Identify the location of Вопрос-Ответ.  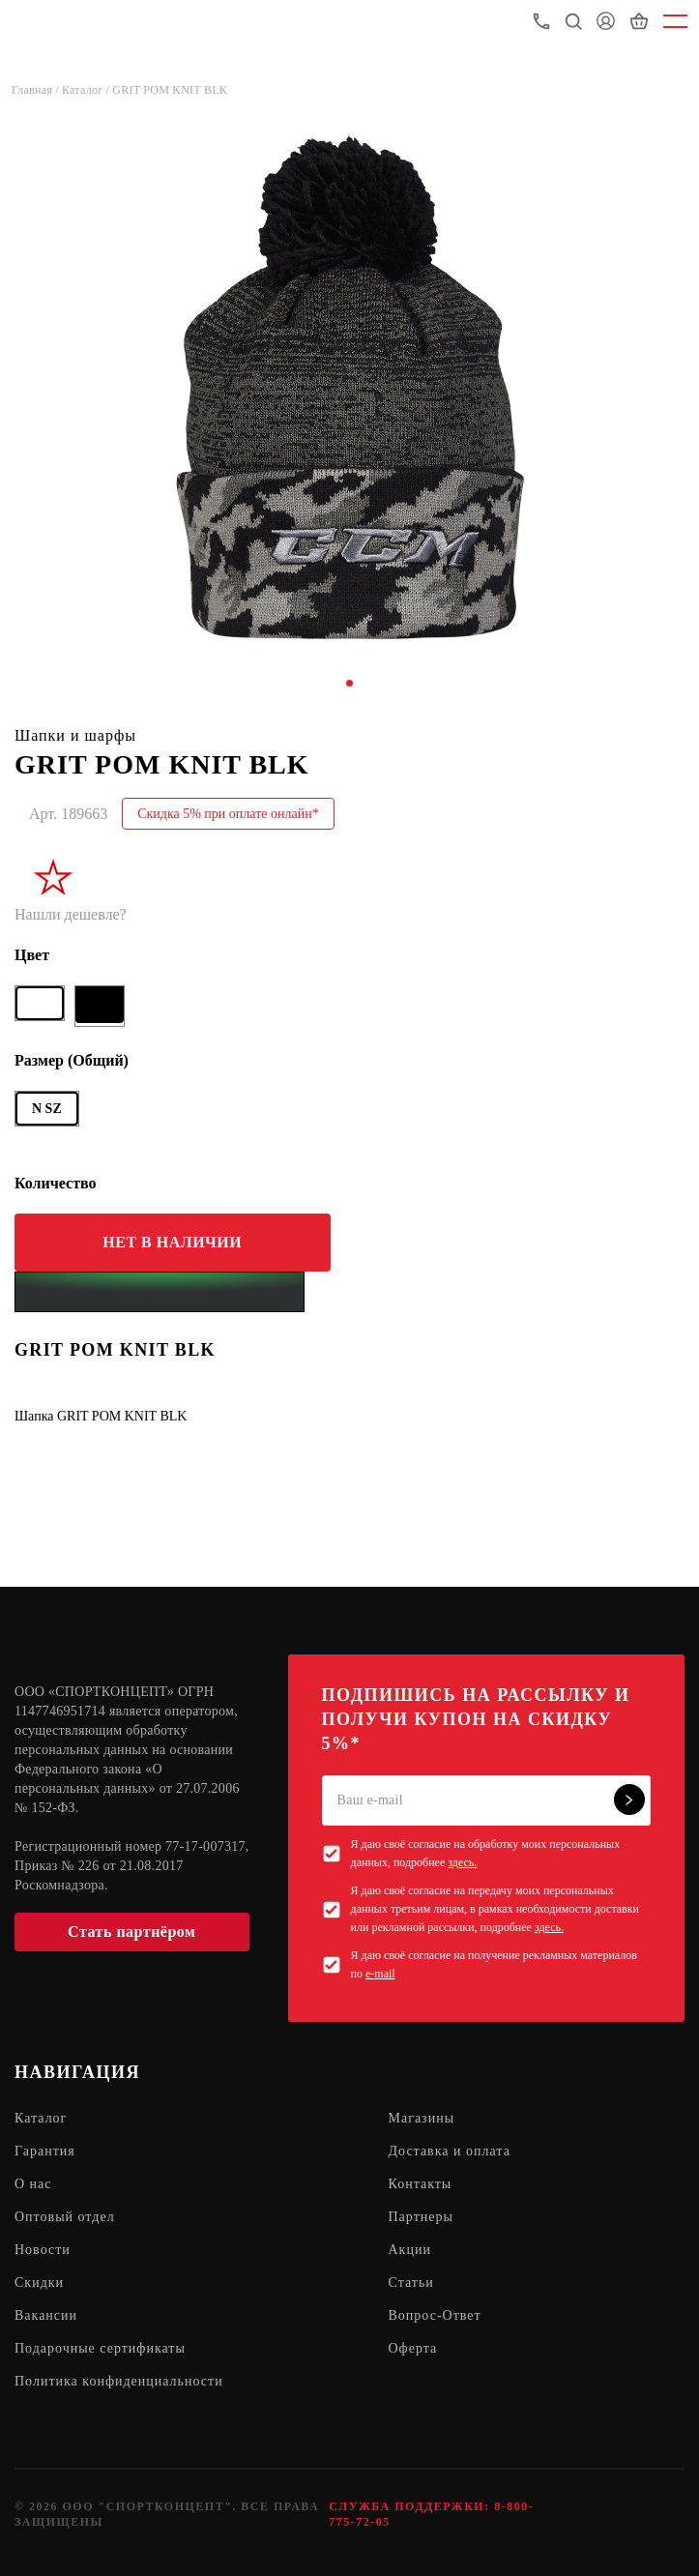
(435, 2315).